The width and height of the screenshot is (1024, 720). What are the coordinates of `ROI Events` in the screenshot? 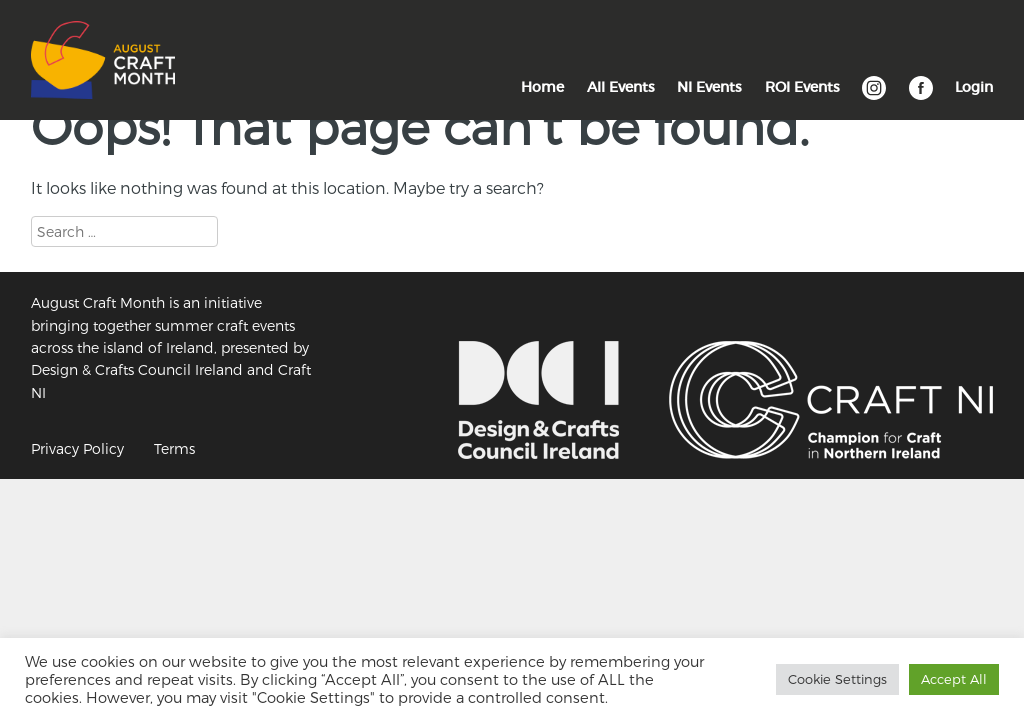 It's located at (802, 87).